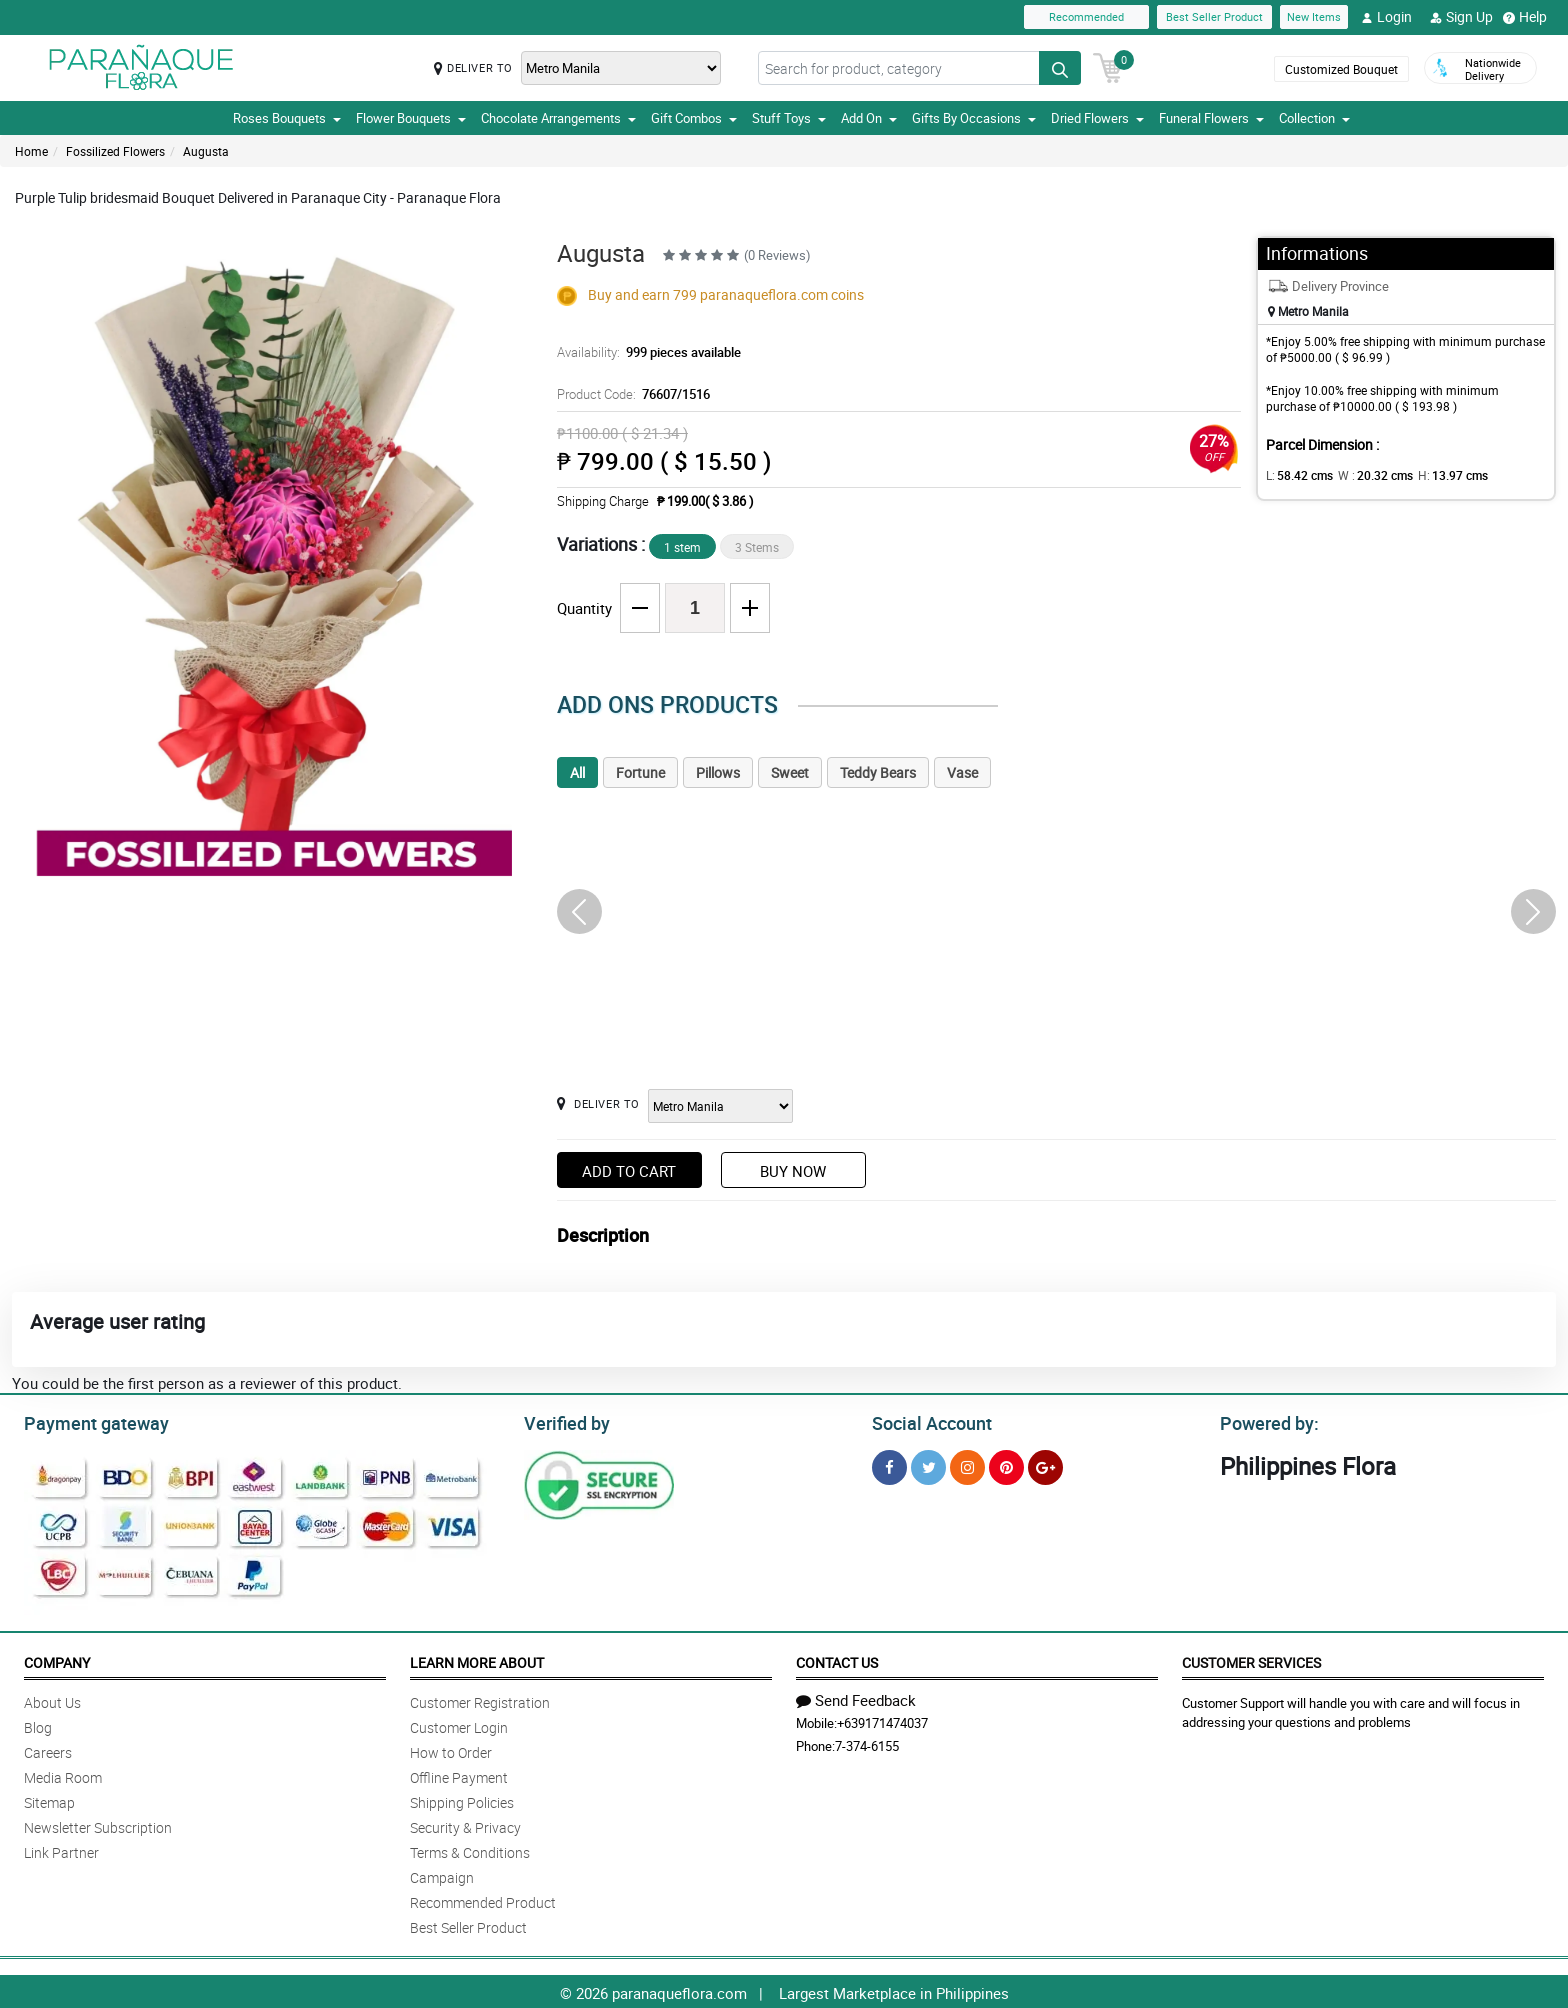 The width and height of the screenshot is (1568, 2008). What do you see at coordinates (465, 1824) in the screenshot?
I see `Security & Privacy` at bounding box center [465, 1824].